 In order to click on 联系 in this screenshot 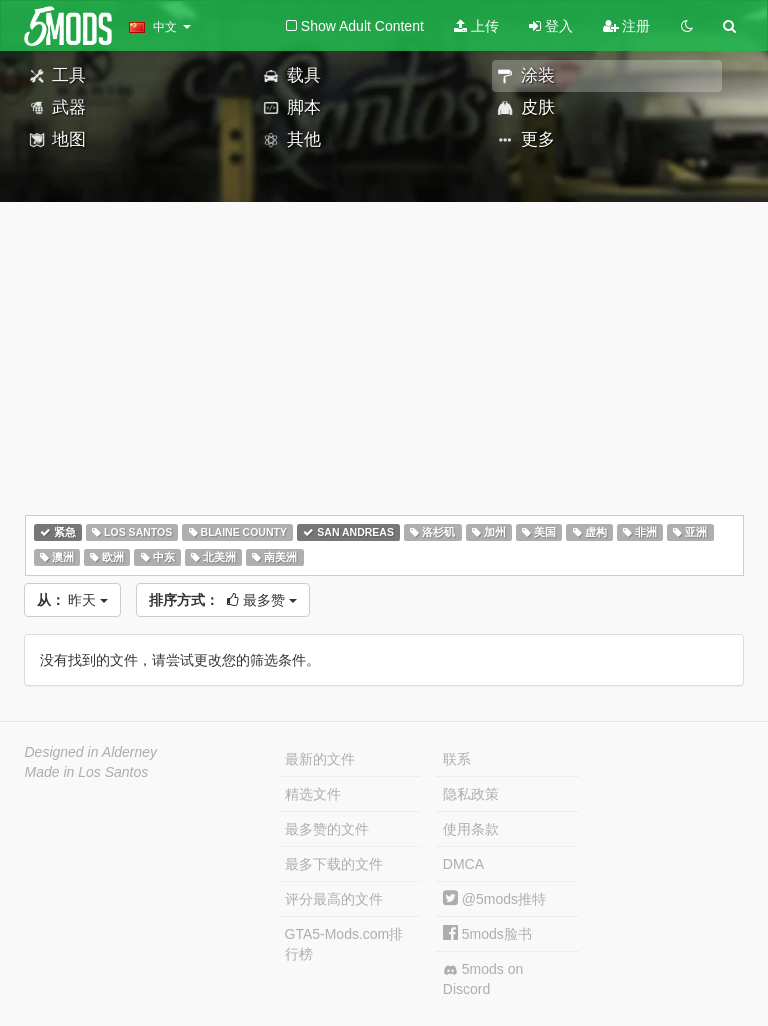, I will do `click(457, 759)`.